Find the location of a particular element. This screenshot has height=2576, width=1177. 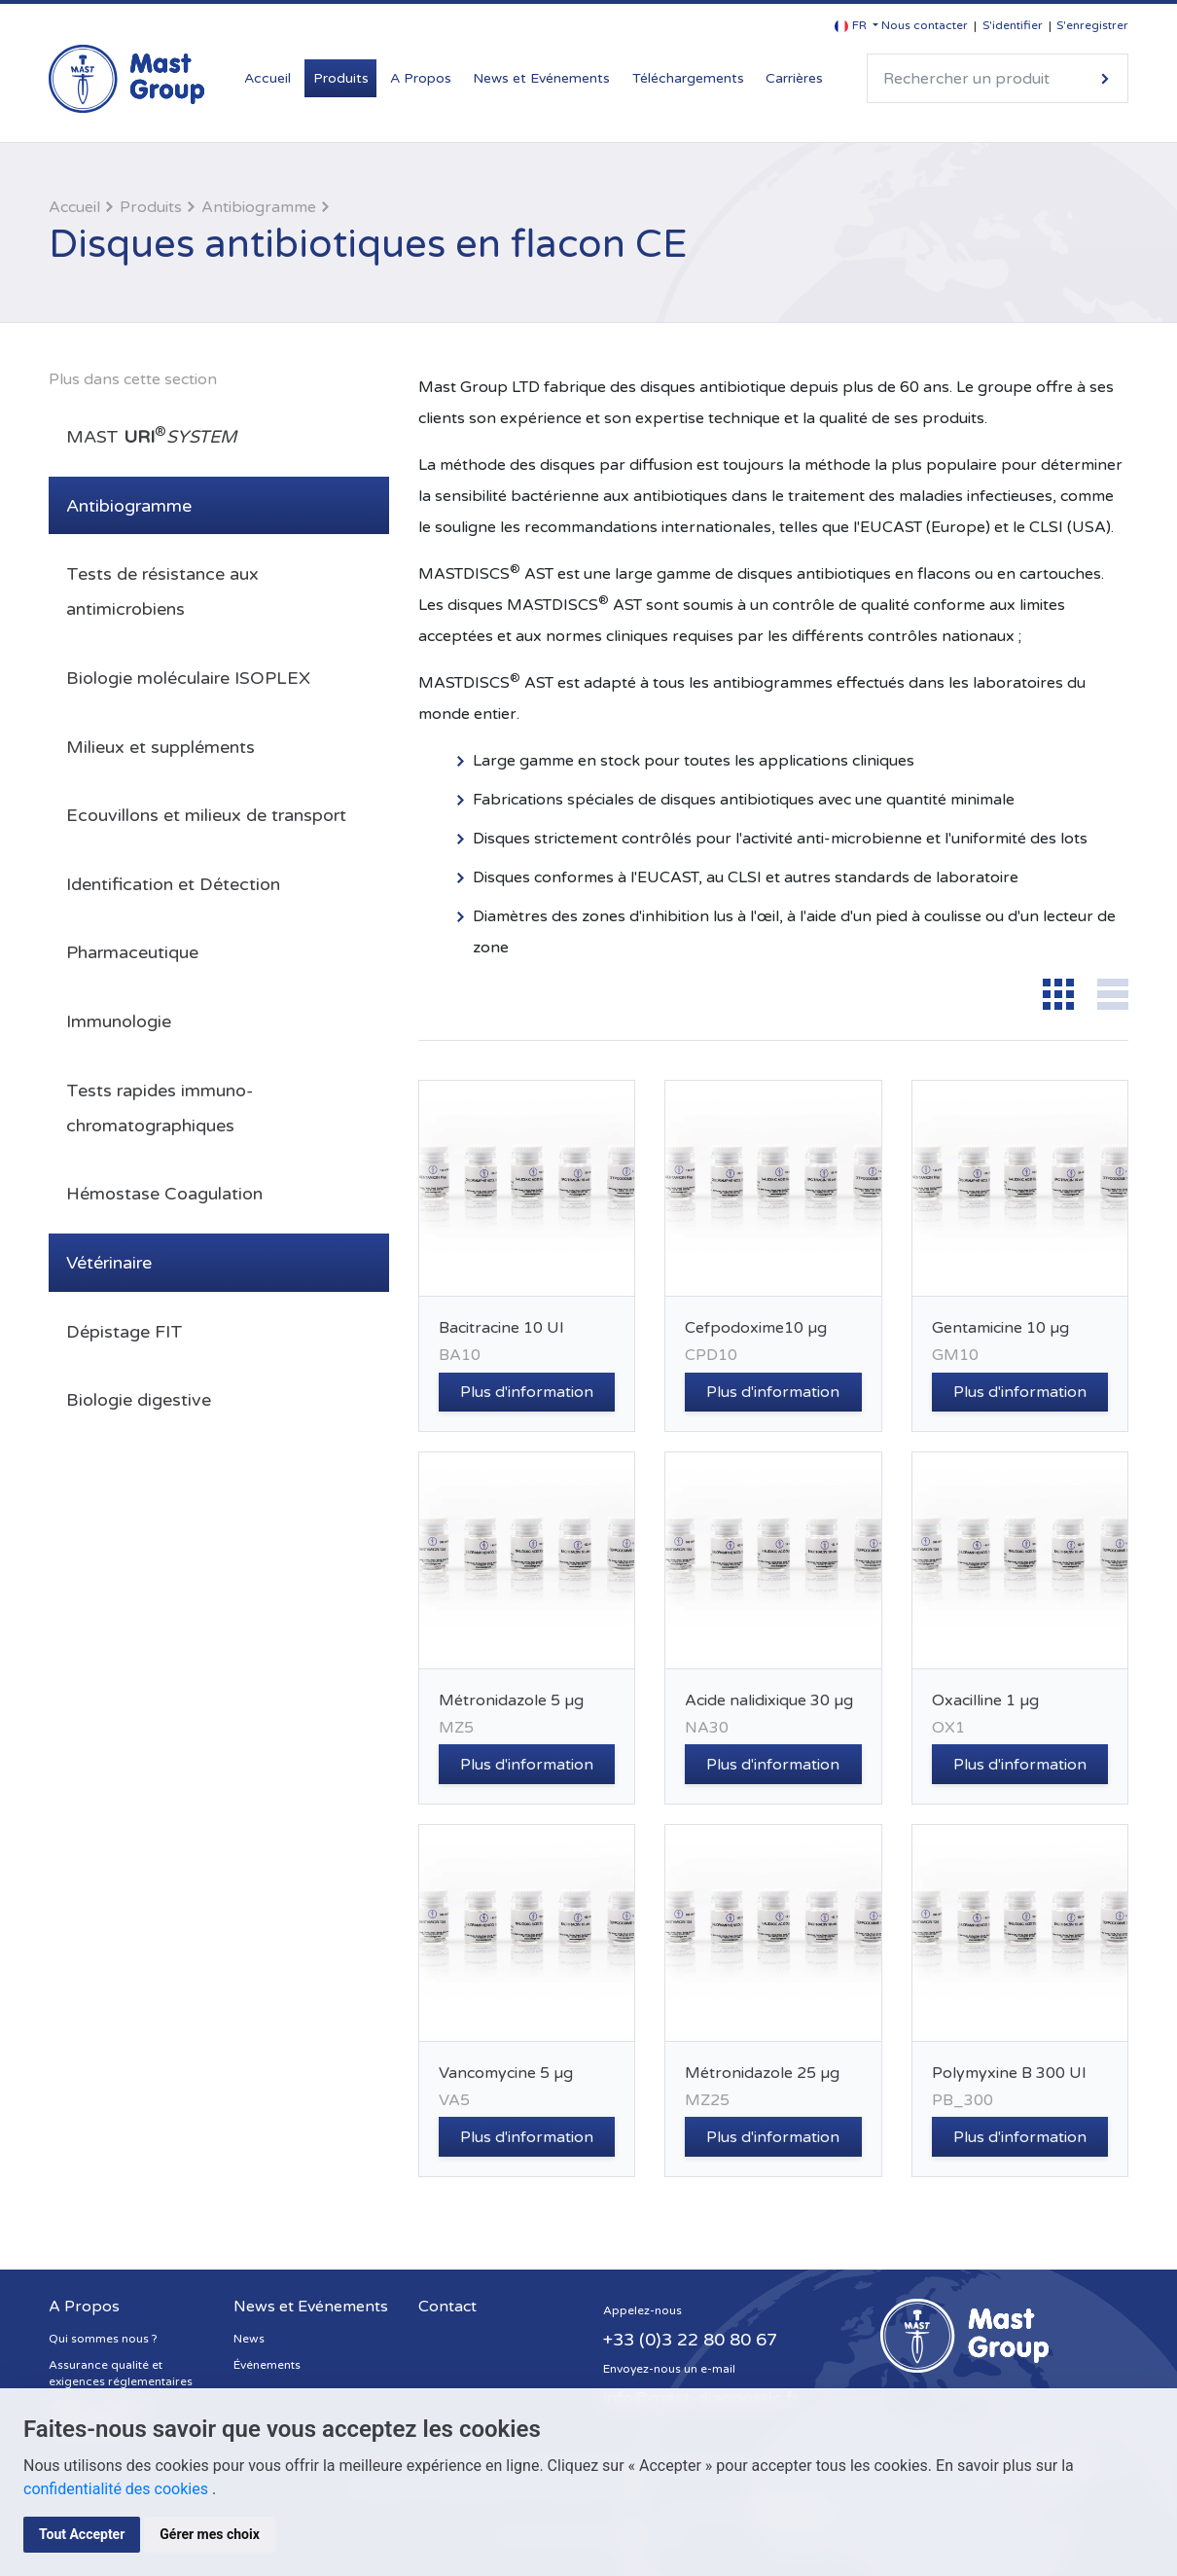

Accueil is located at coordinates (267, 78).